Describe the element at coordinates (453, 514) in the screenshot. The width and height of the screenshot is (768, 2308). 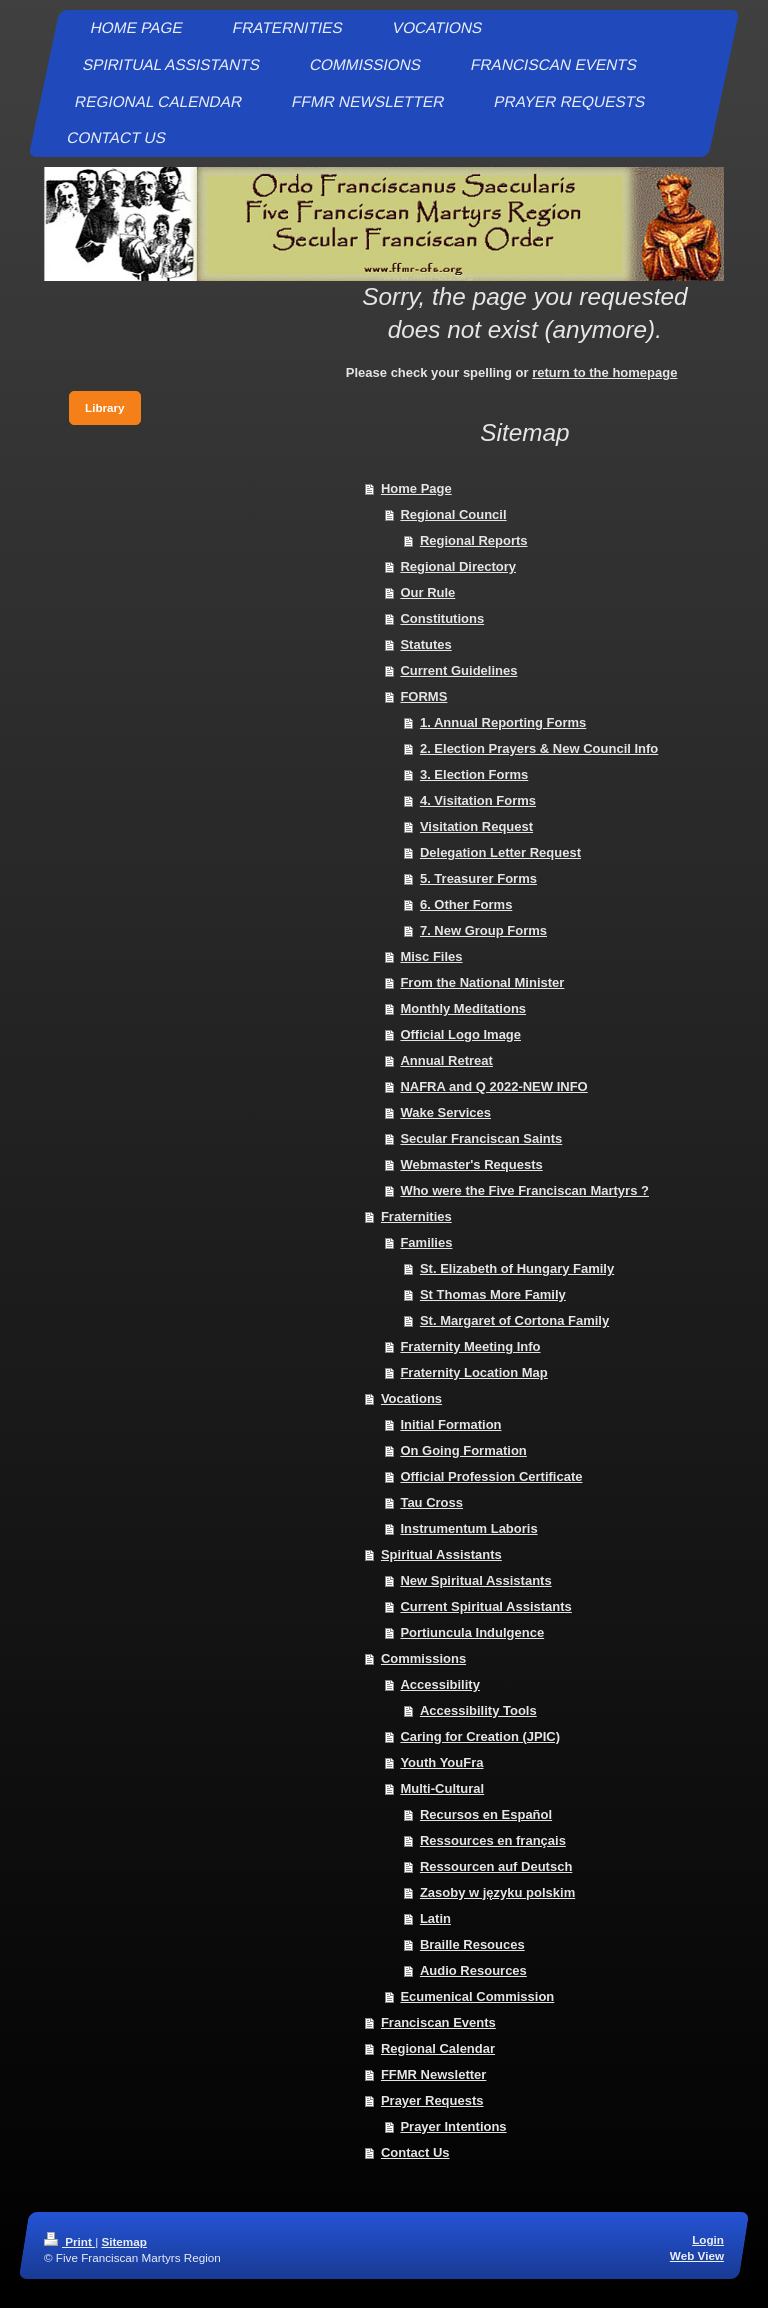
I see `Regional Council` at that location.